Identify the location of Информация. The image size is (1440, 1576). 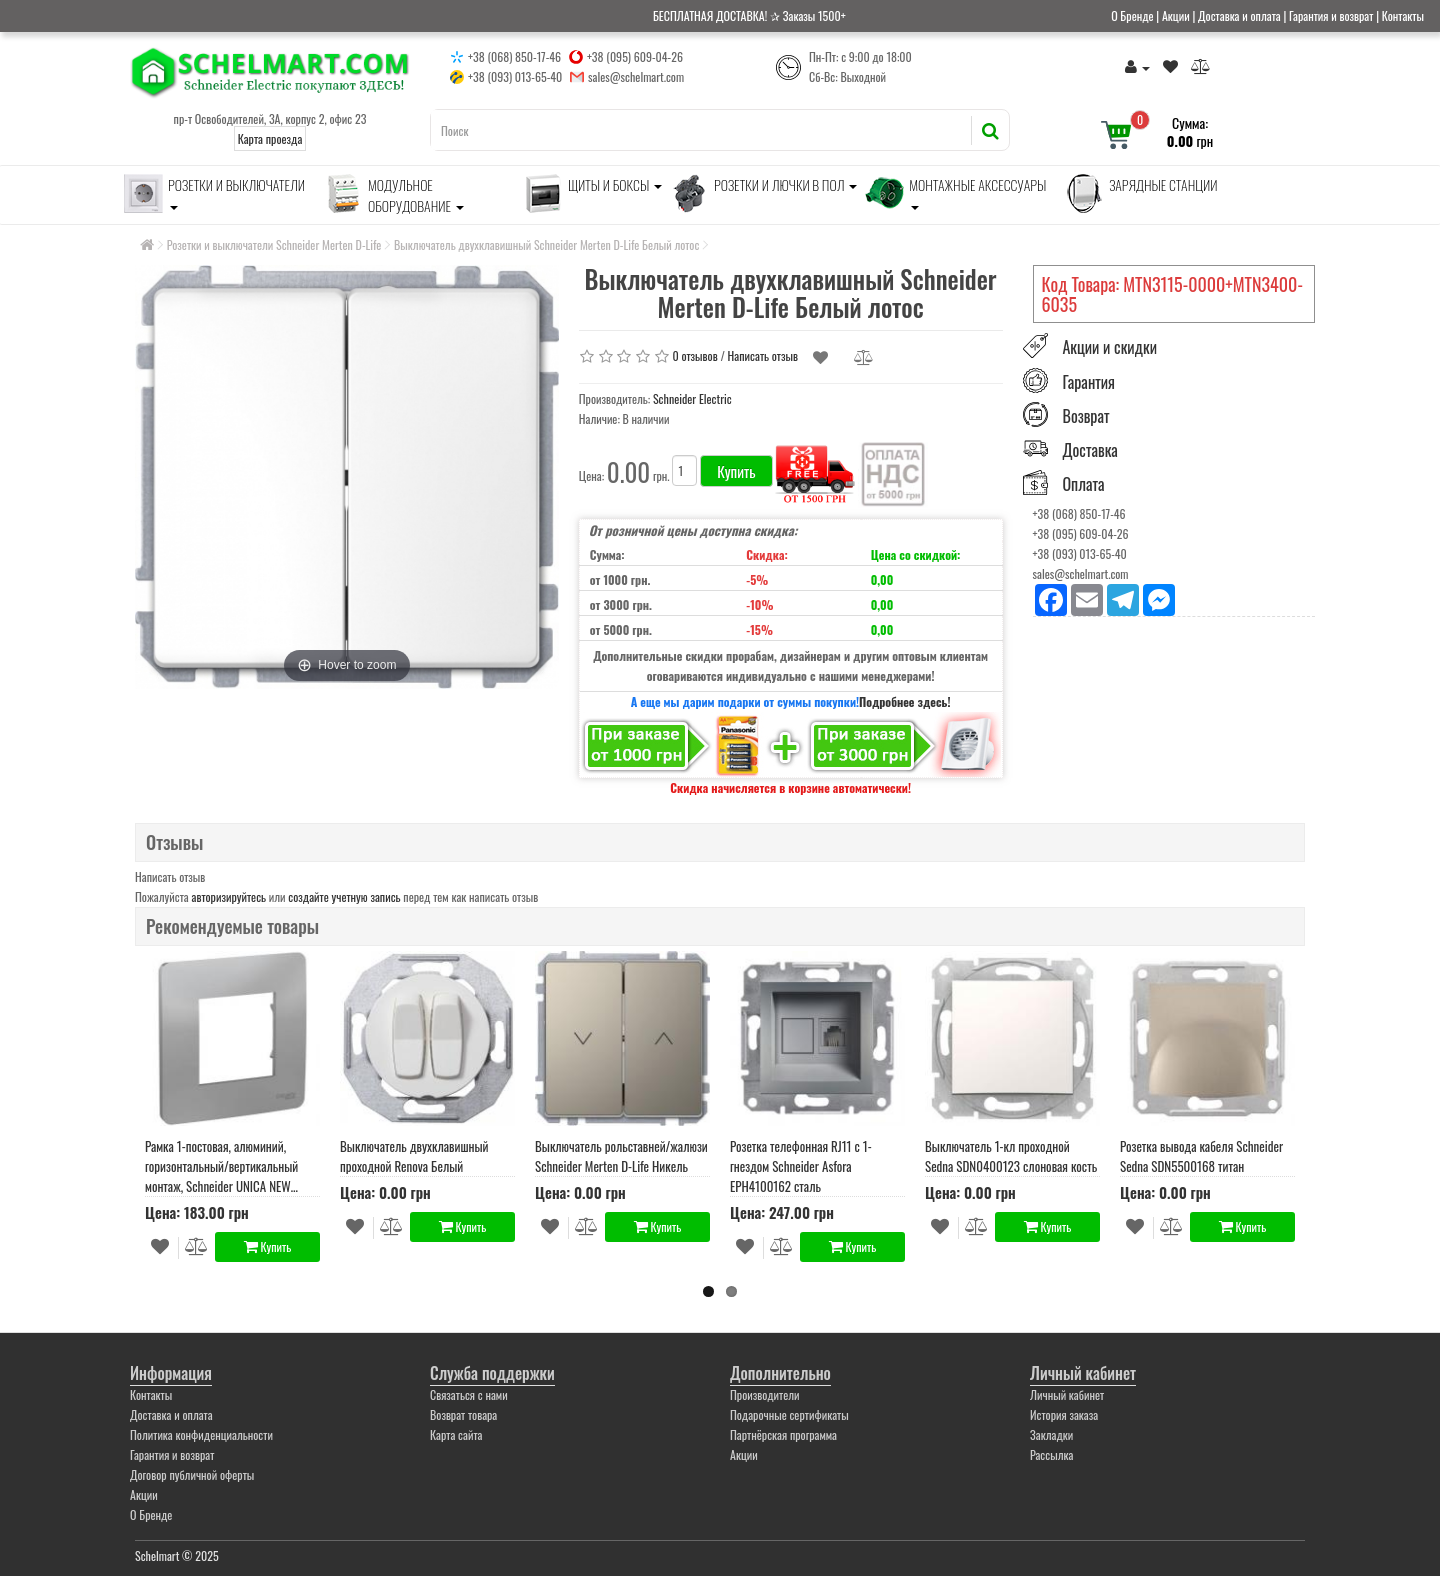
(171, 1373).